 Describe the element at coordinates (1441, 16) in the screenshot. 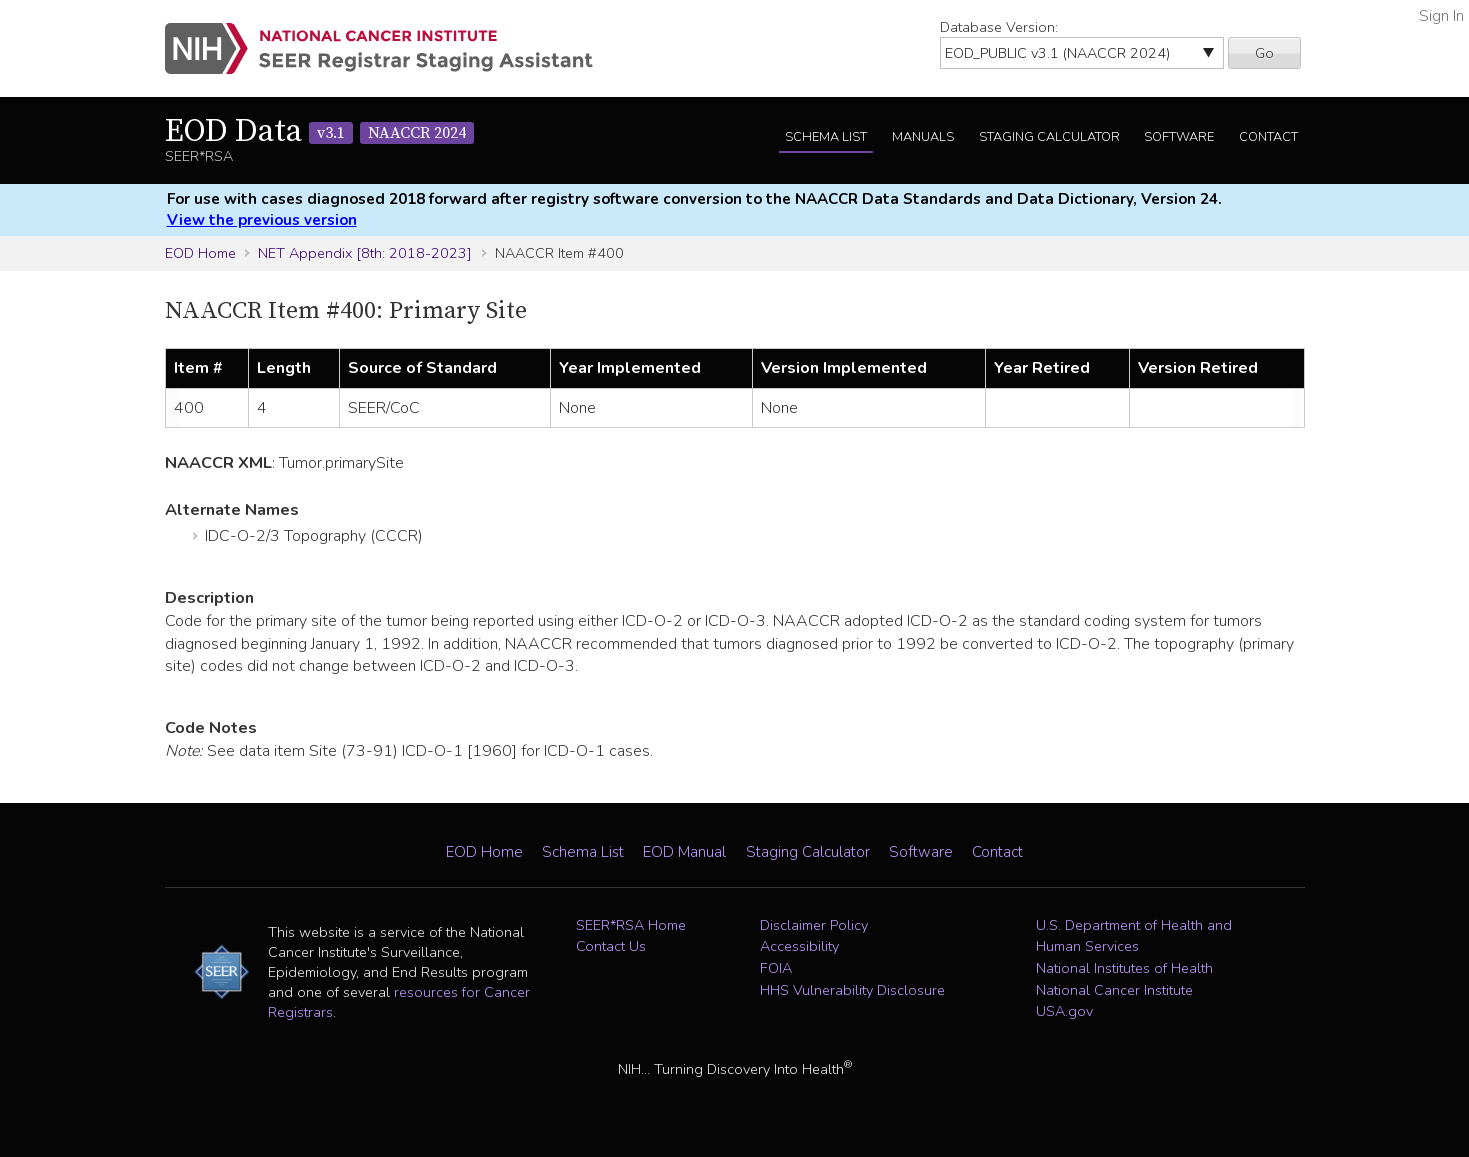

I see `Sign In` at that location.